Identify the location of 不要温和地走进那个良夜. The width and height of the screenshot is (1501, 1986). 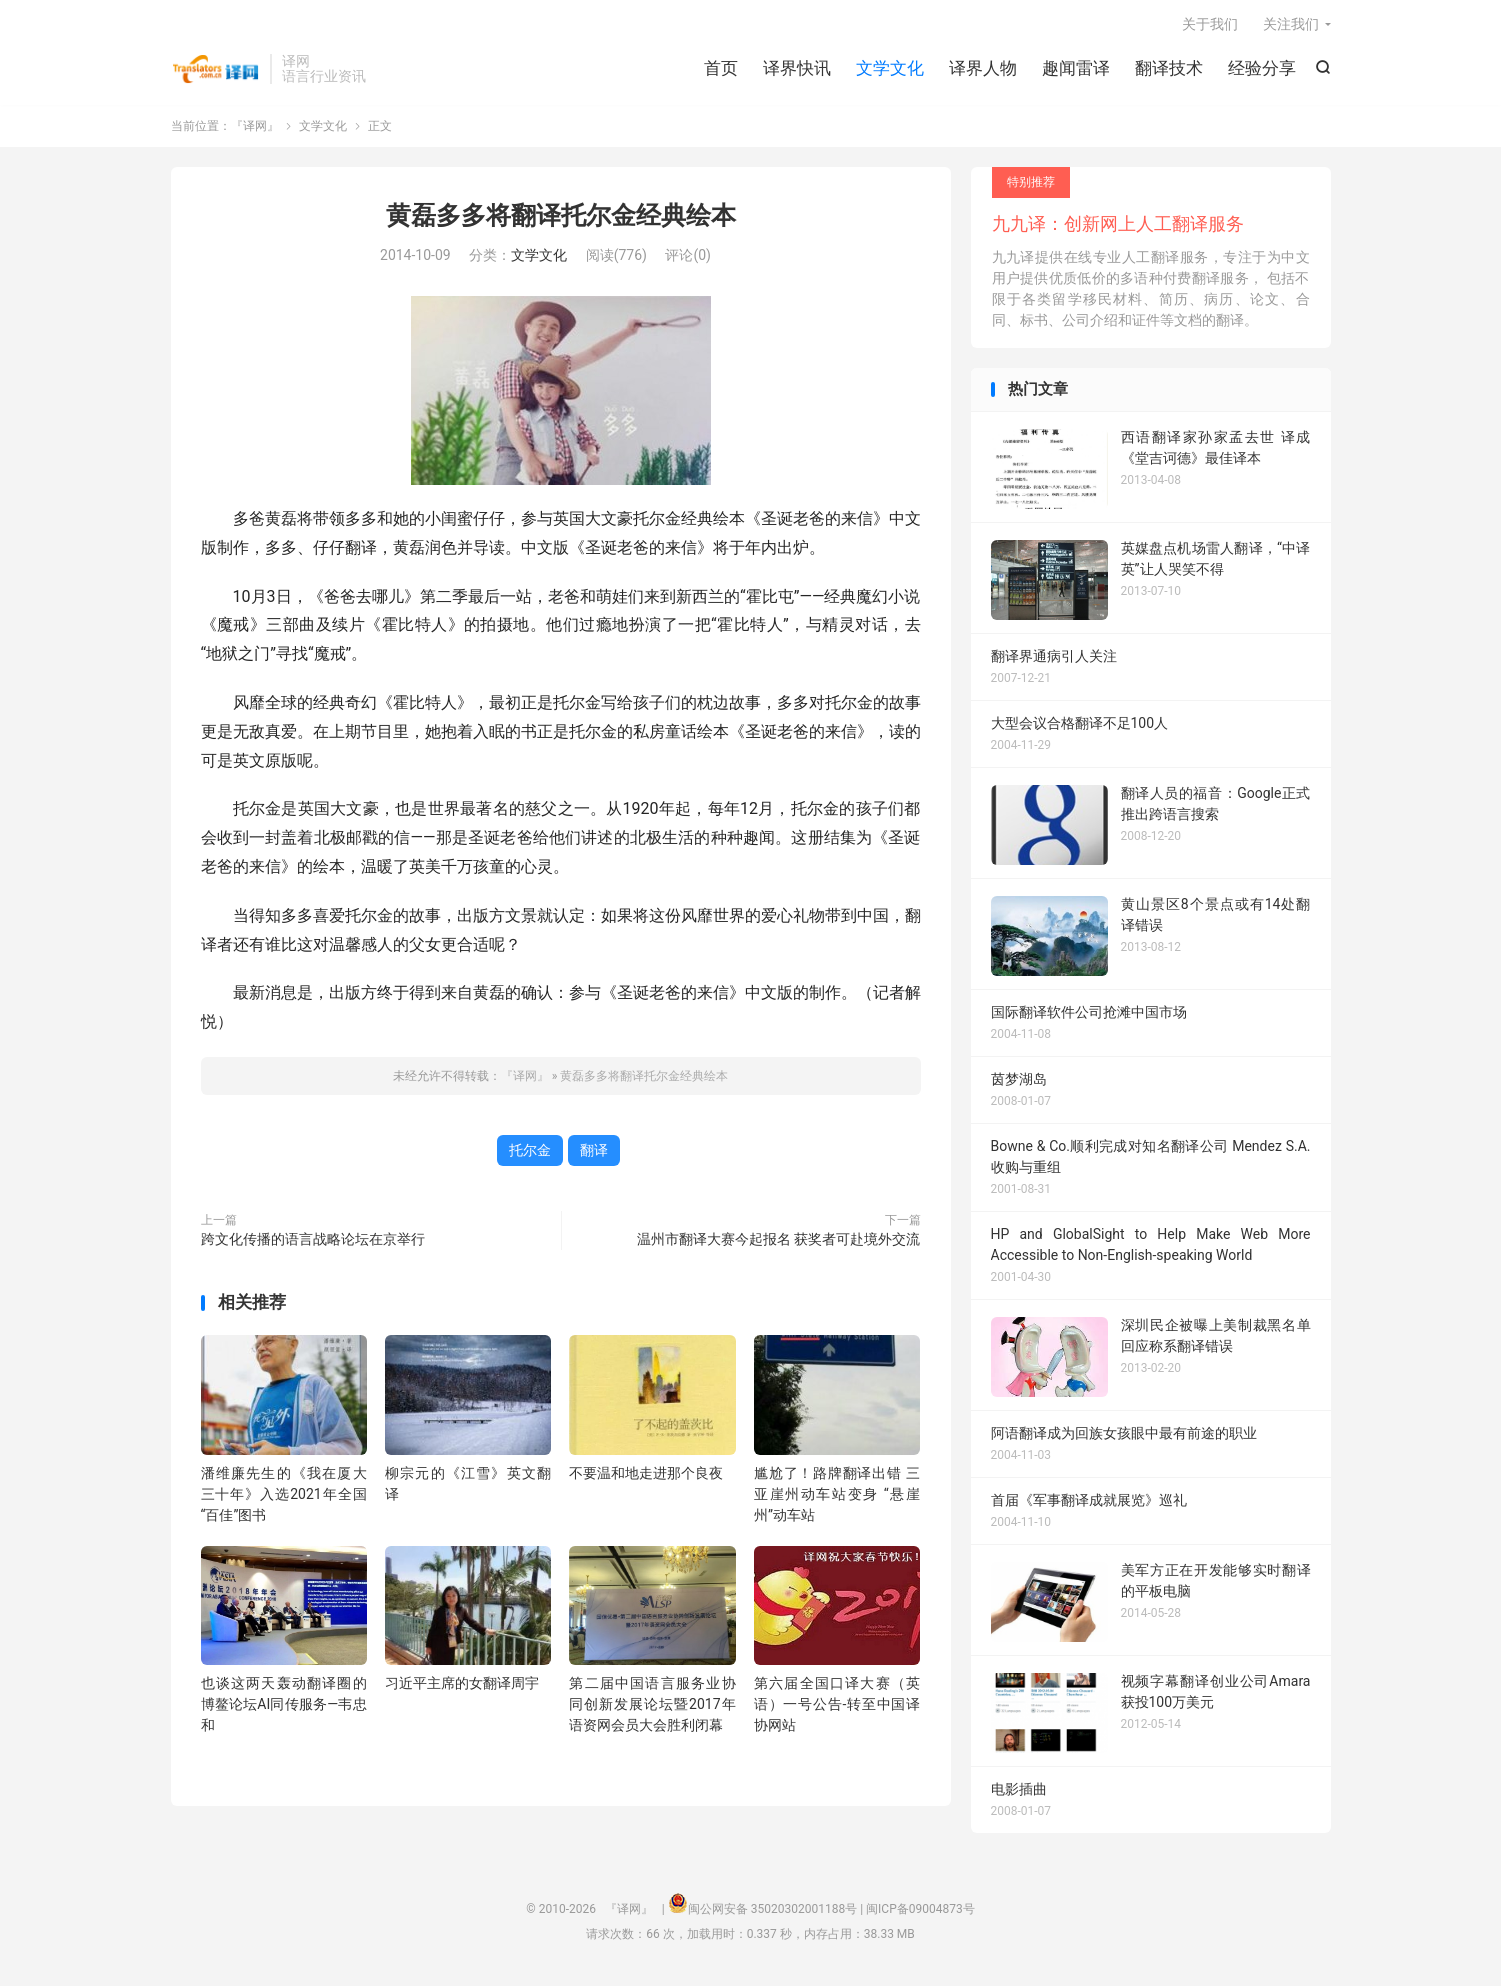
(646, 1475).